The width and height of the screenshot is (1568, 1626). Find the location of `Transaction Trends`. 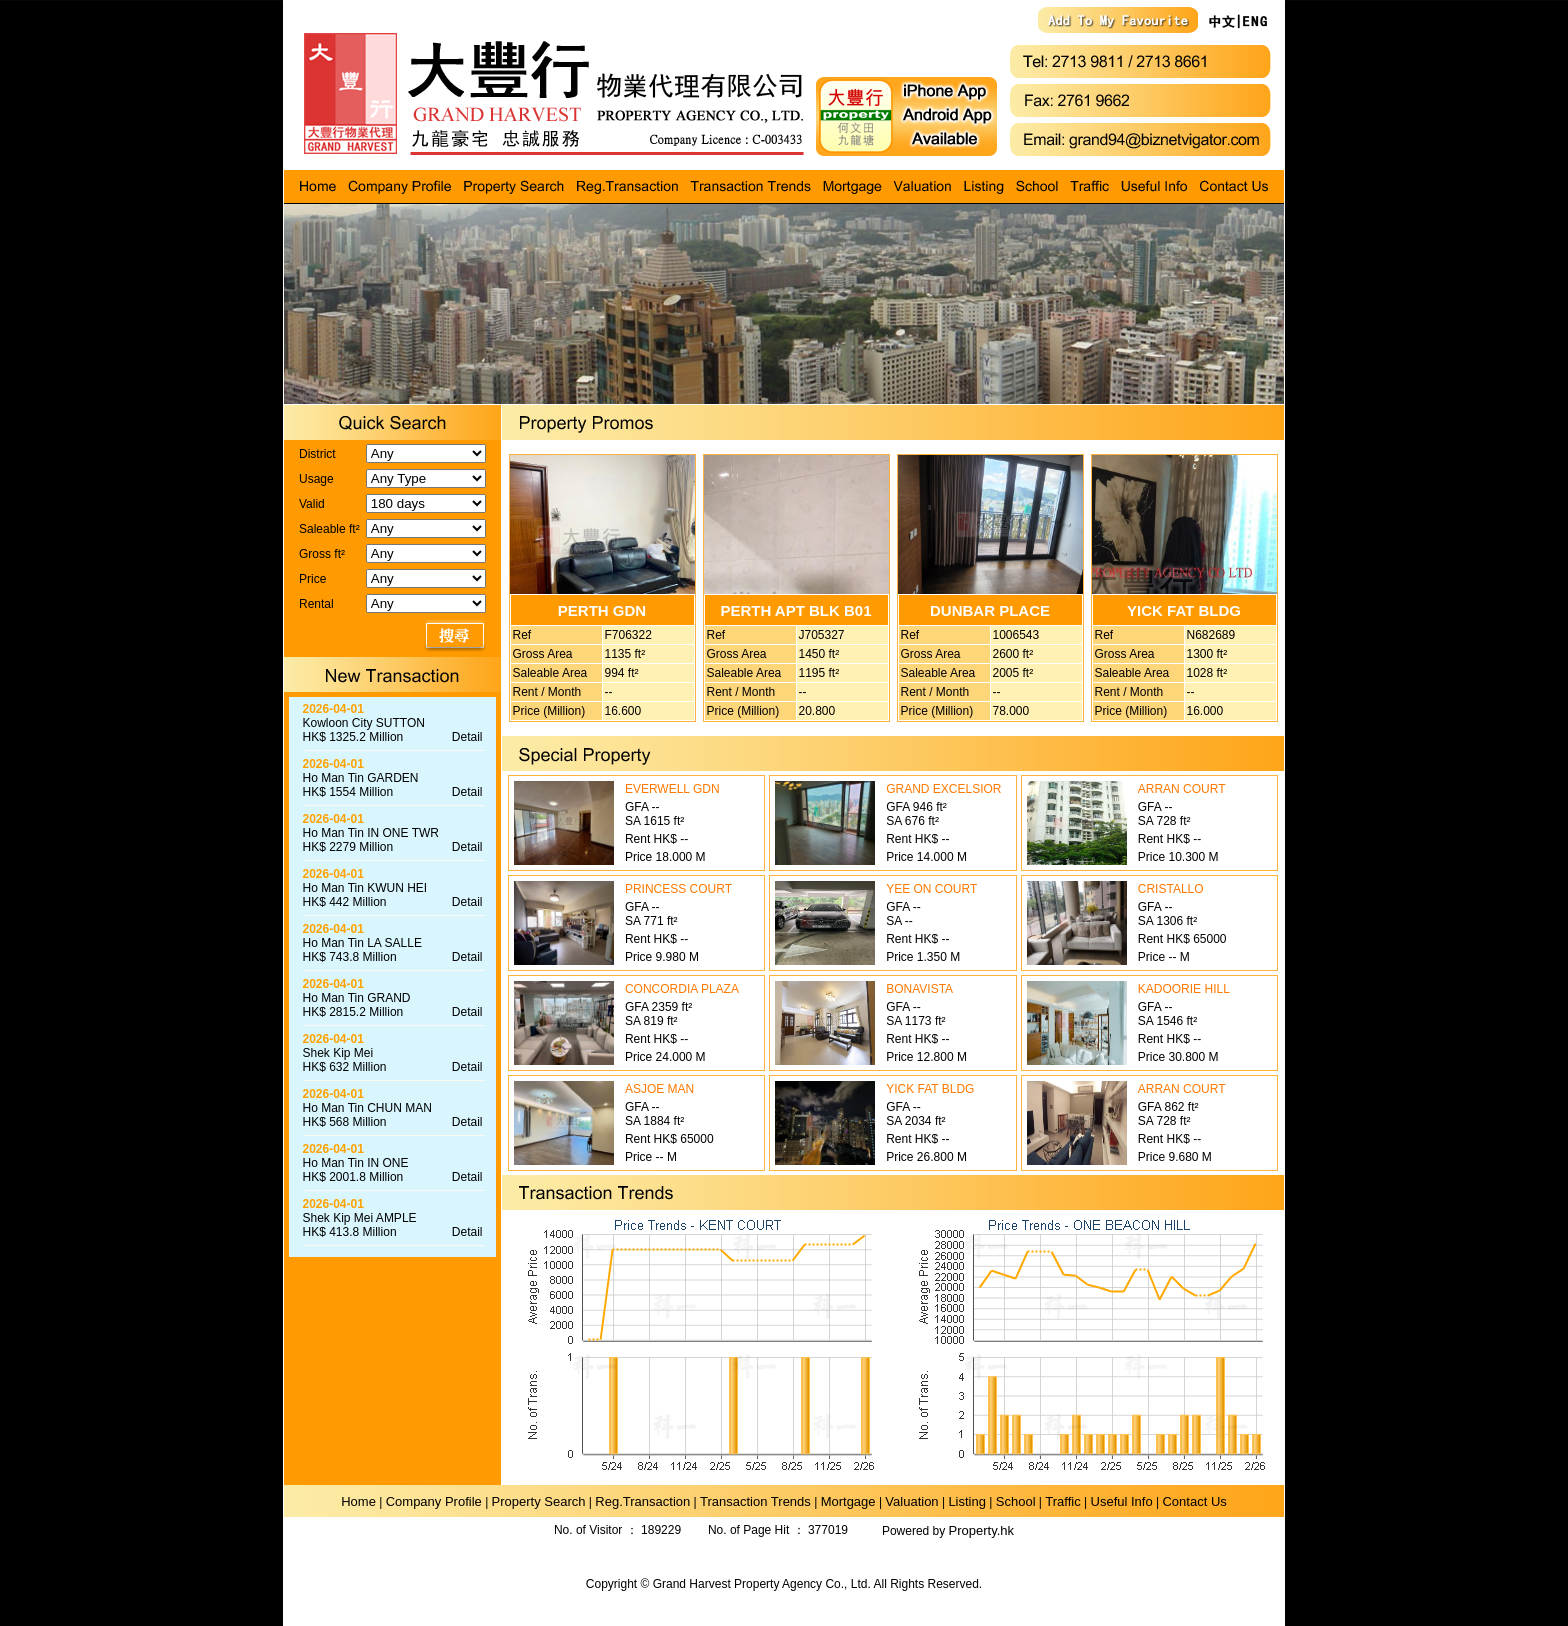

Transaction Trends is located at coordinates (755, 1501).